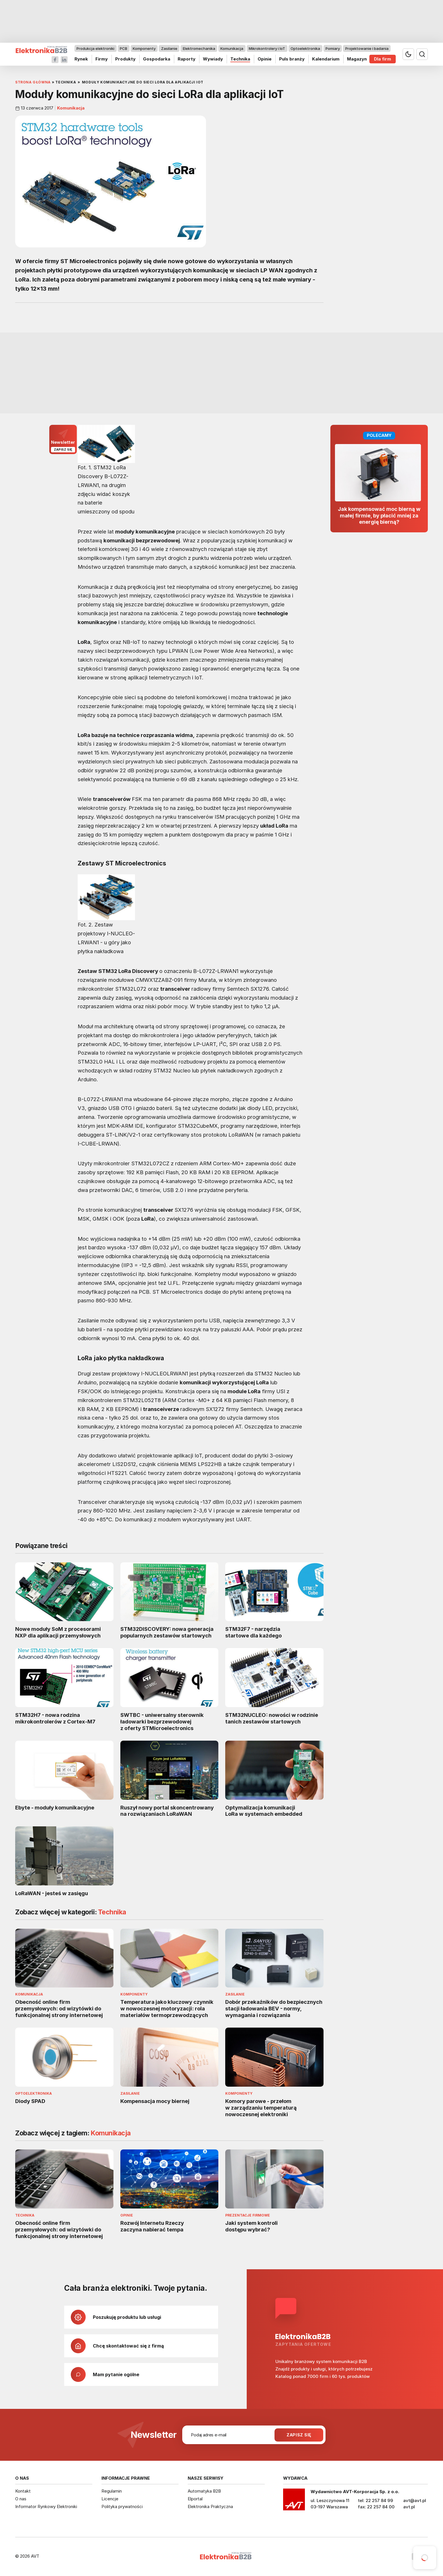  What do you see at coordinates (109, 2498) in the screenshot?
I see `Licencje` at bounding box center [109, 2498].